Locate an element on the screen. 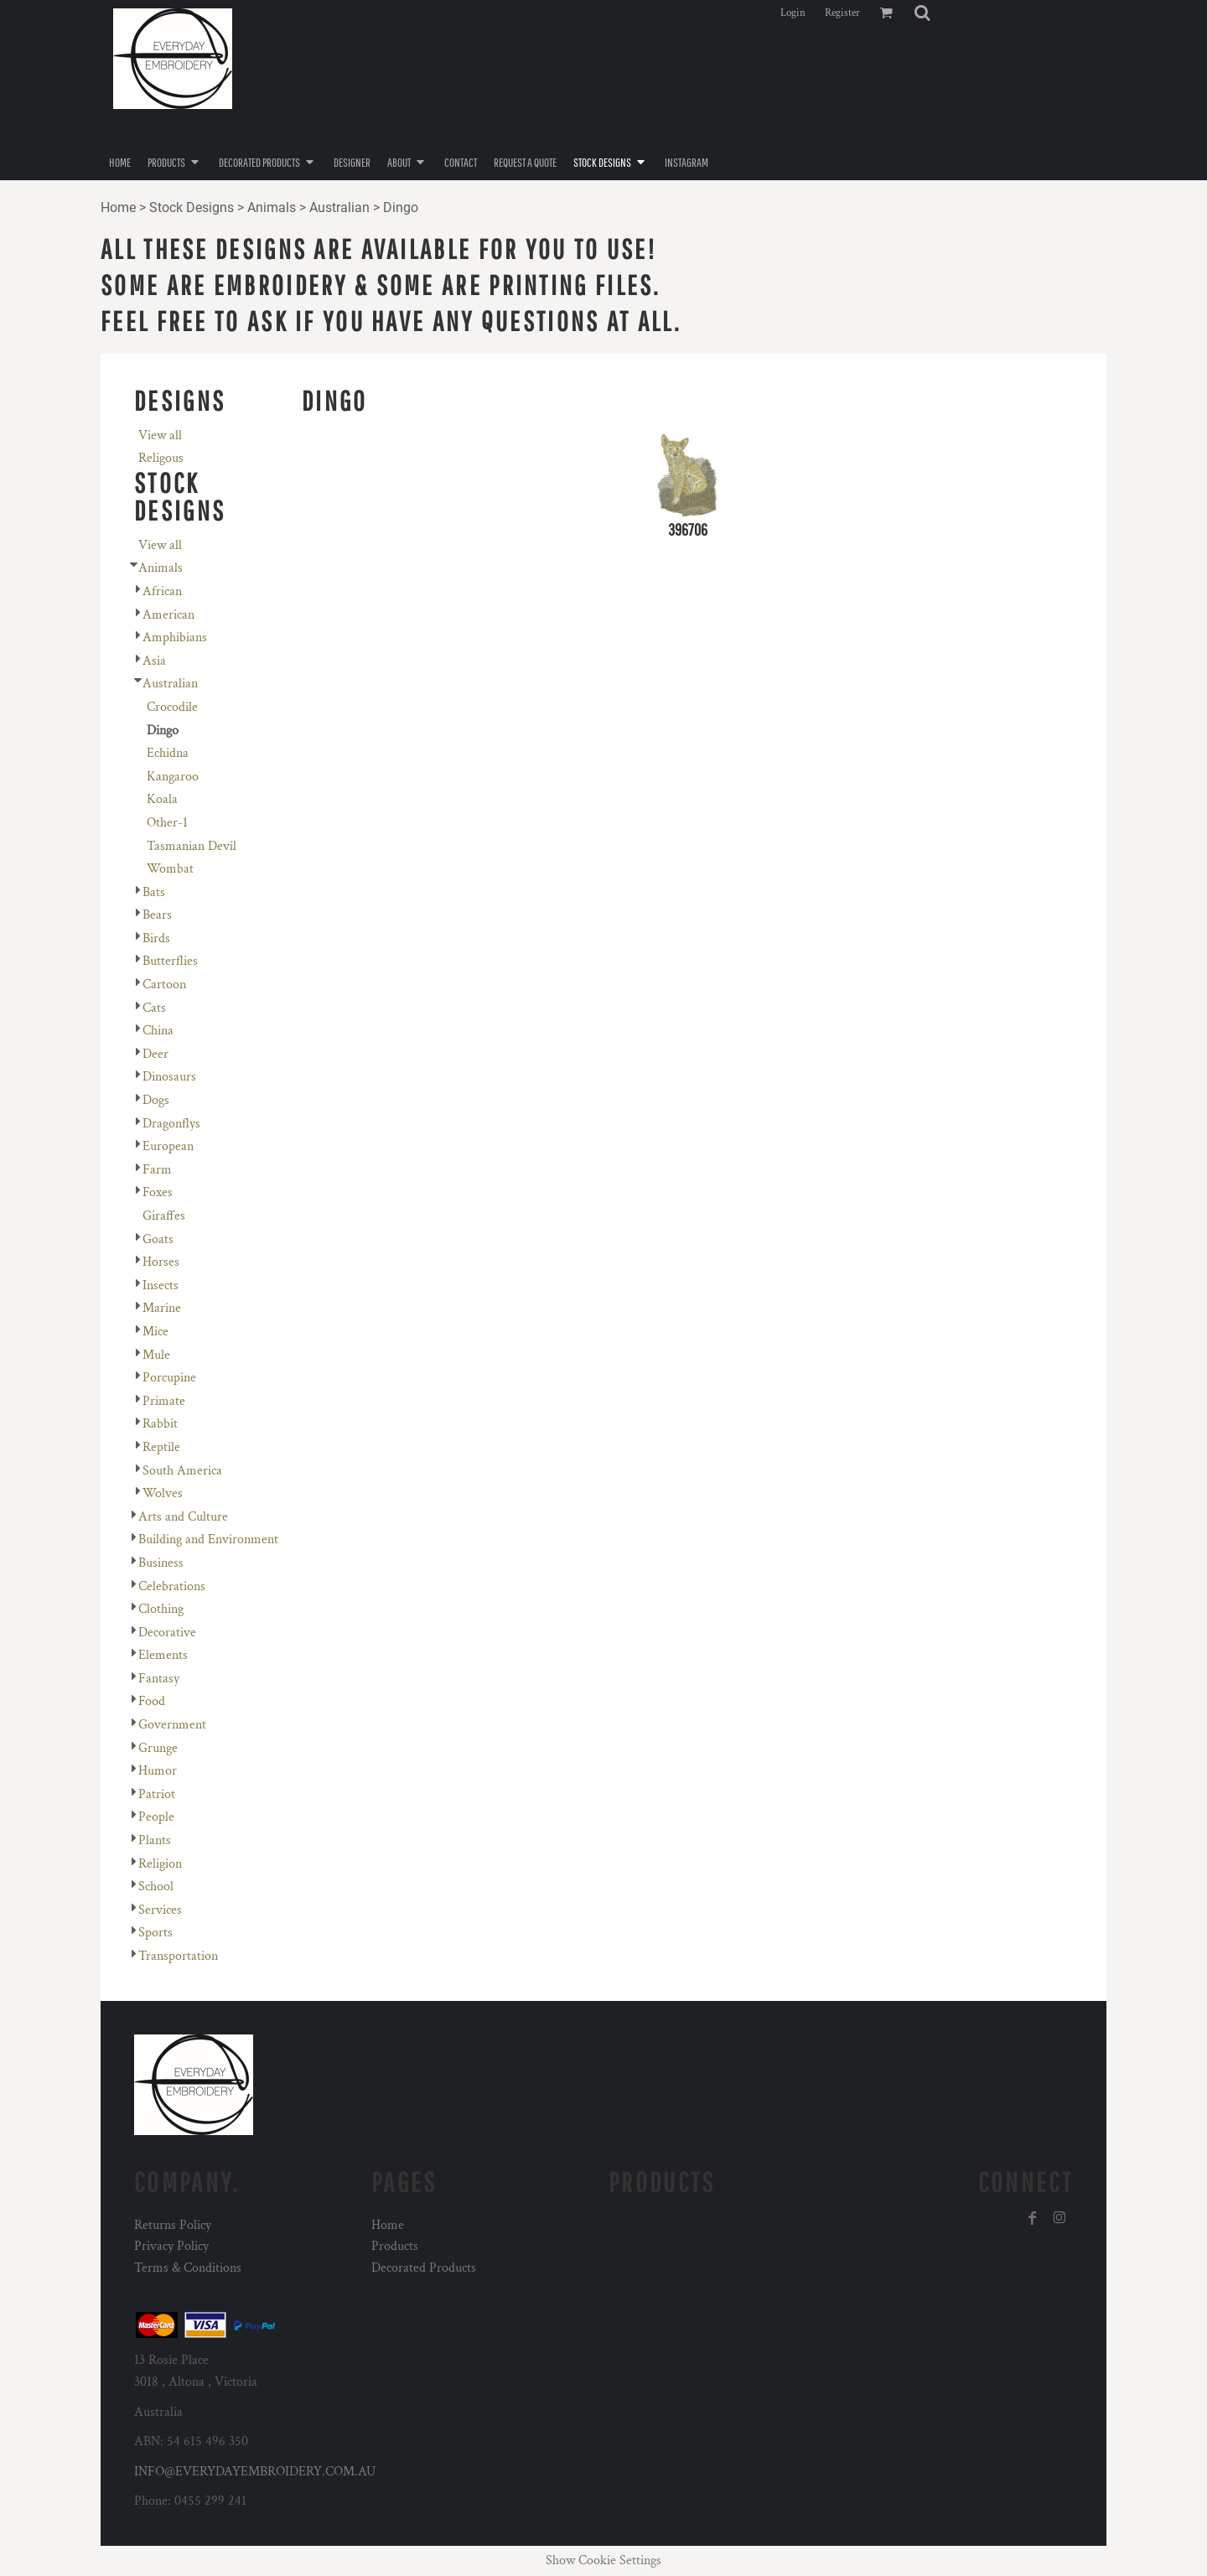  Products is located at coordinates (394, 2246).